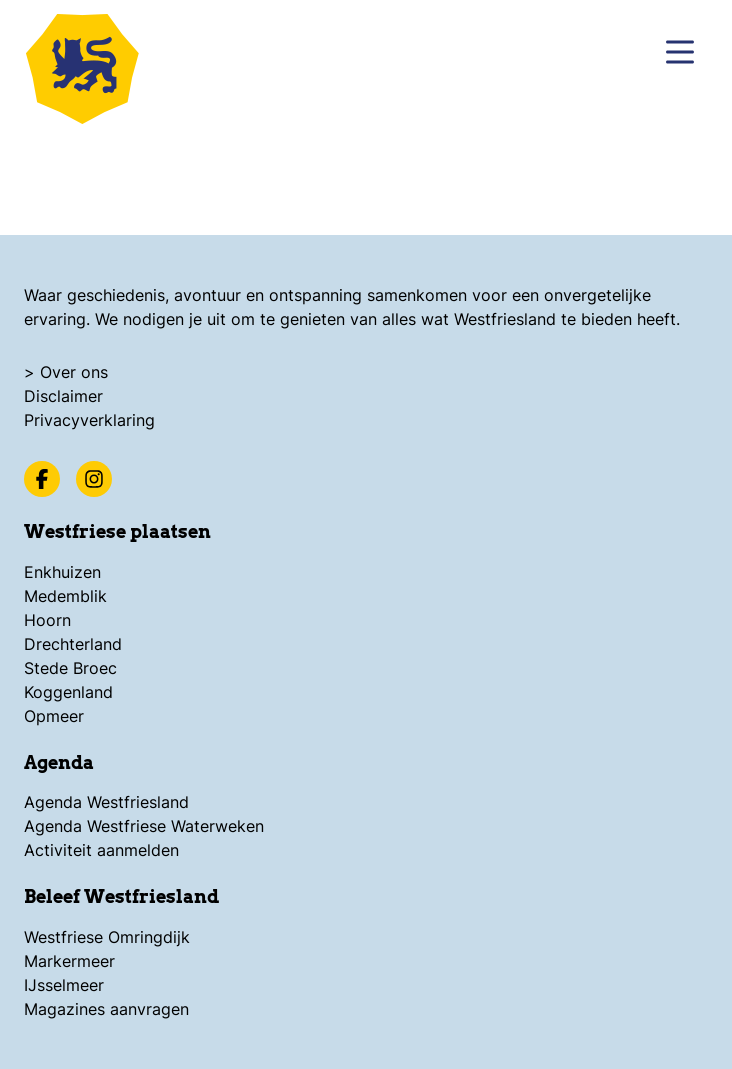 The width and height of the screenshot is (732, 1069). Describe the element at coordinates (90, 65) in the screenshot. I see `[Logo Beleef Westfriesland, ga terug naar de homepage]` at that location.